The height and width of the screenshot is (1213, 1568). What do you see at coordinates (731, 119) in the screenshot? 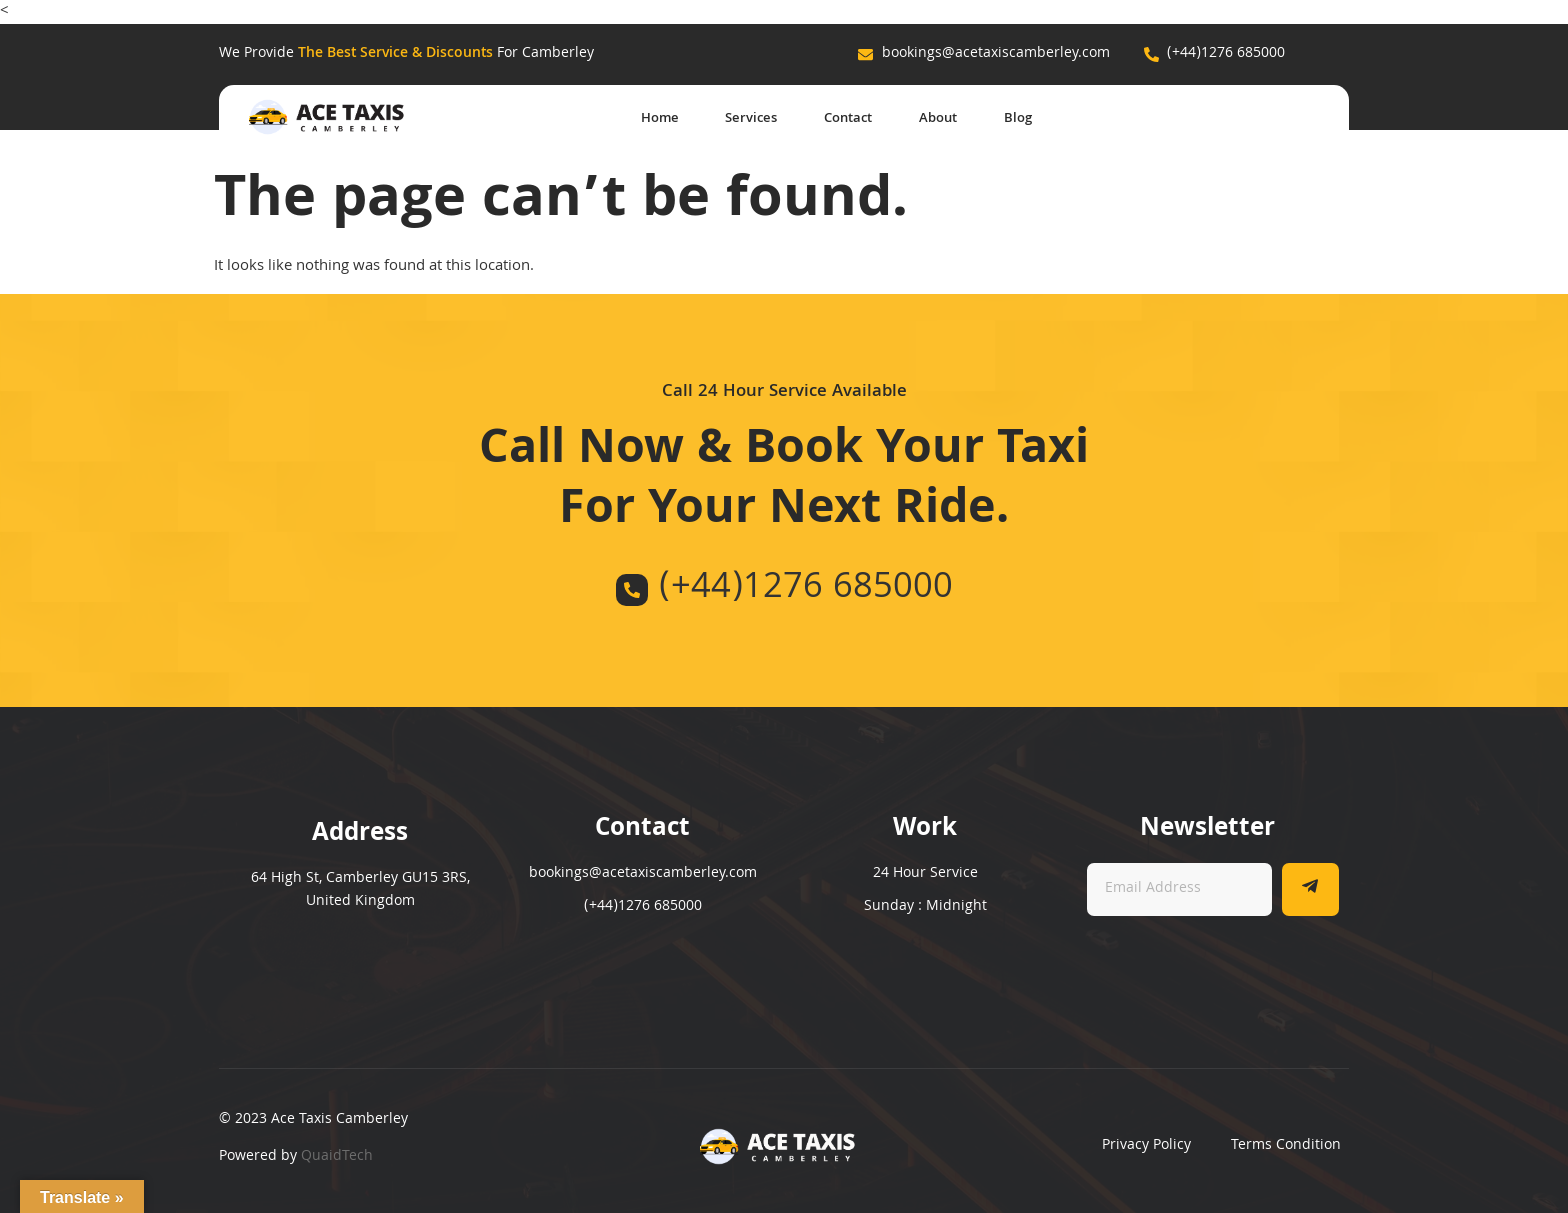
I see `Services` at bounding box center [731, 119].